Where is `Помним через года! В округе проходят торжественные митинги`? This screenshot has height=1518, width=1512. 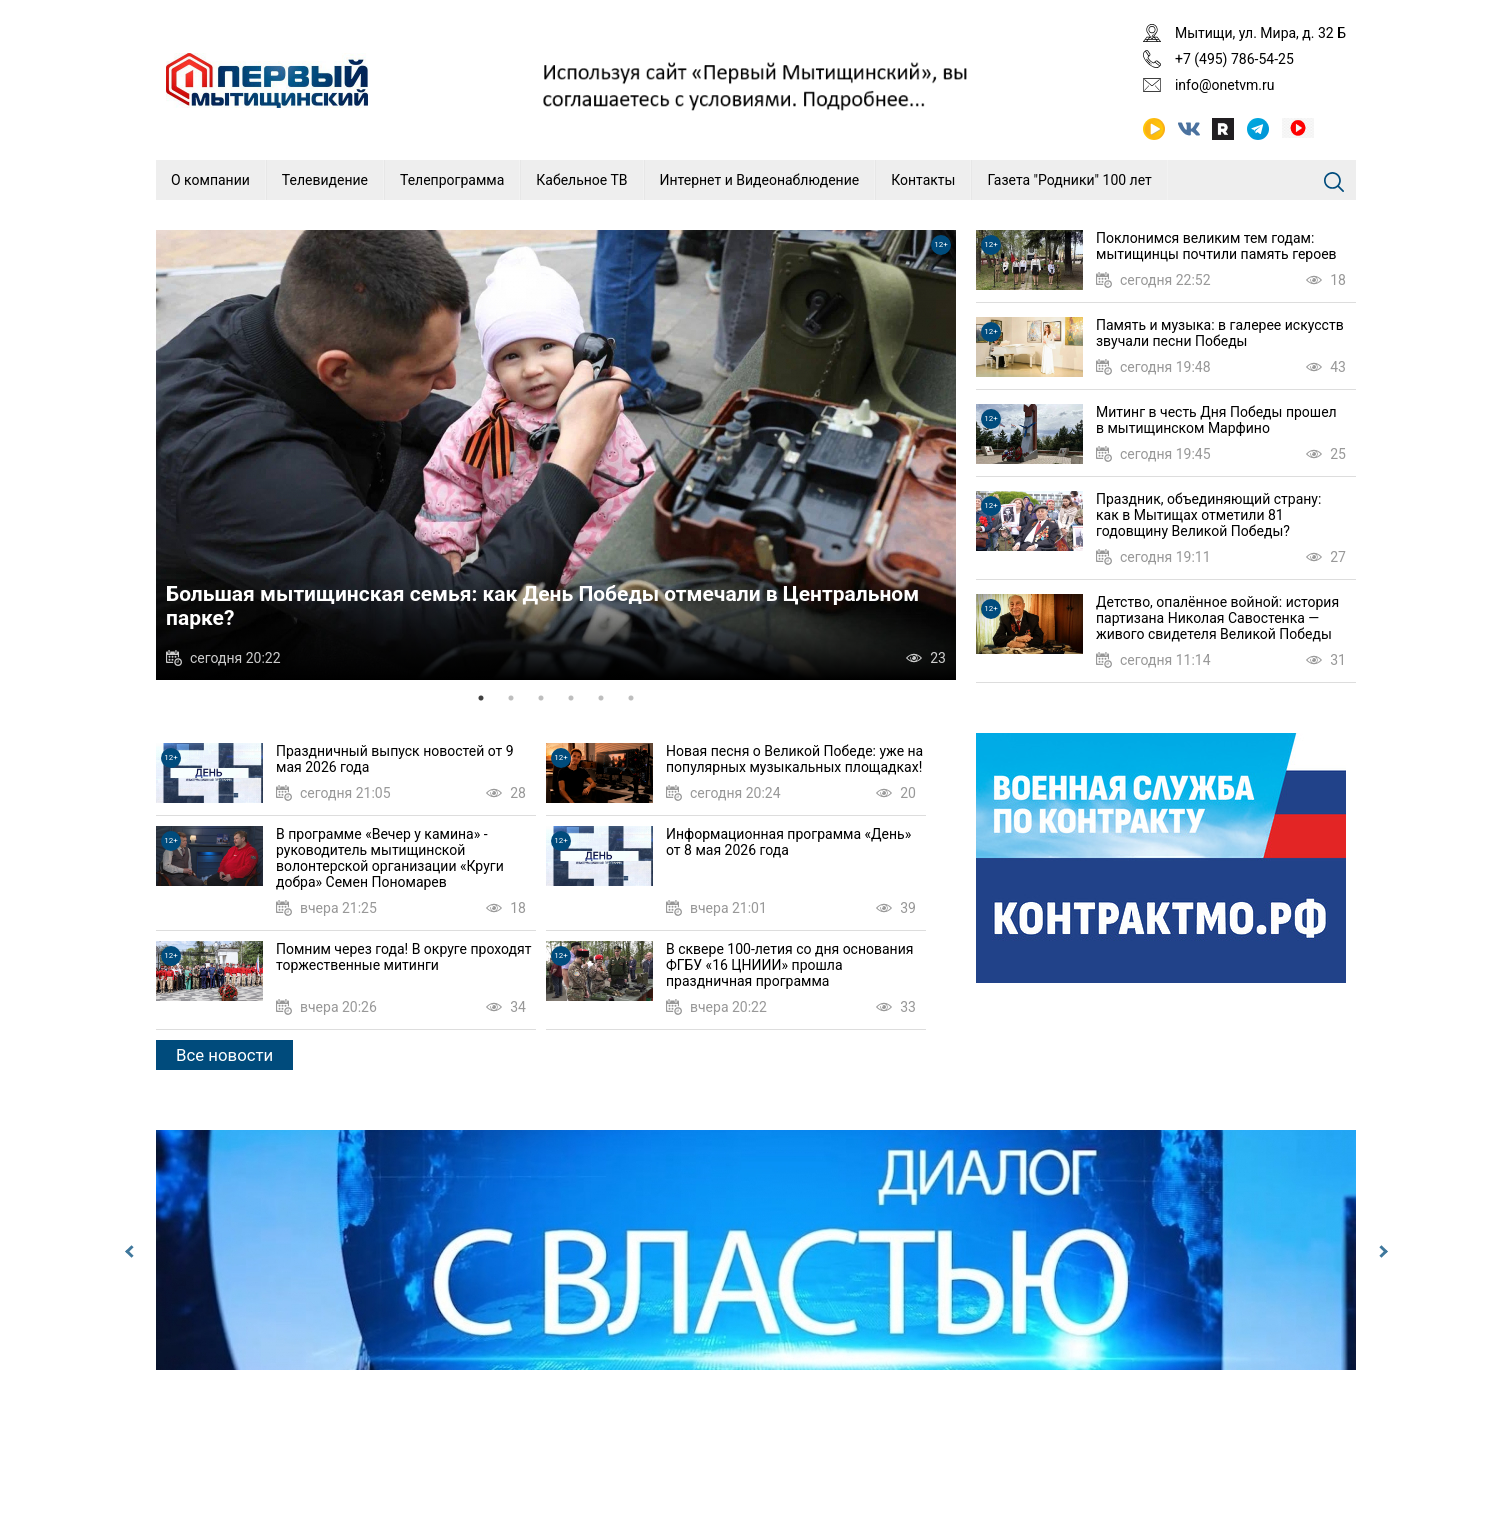 Помним через года! В округе проходят торжественные митинги is located at coordinates (403, 957).